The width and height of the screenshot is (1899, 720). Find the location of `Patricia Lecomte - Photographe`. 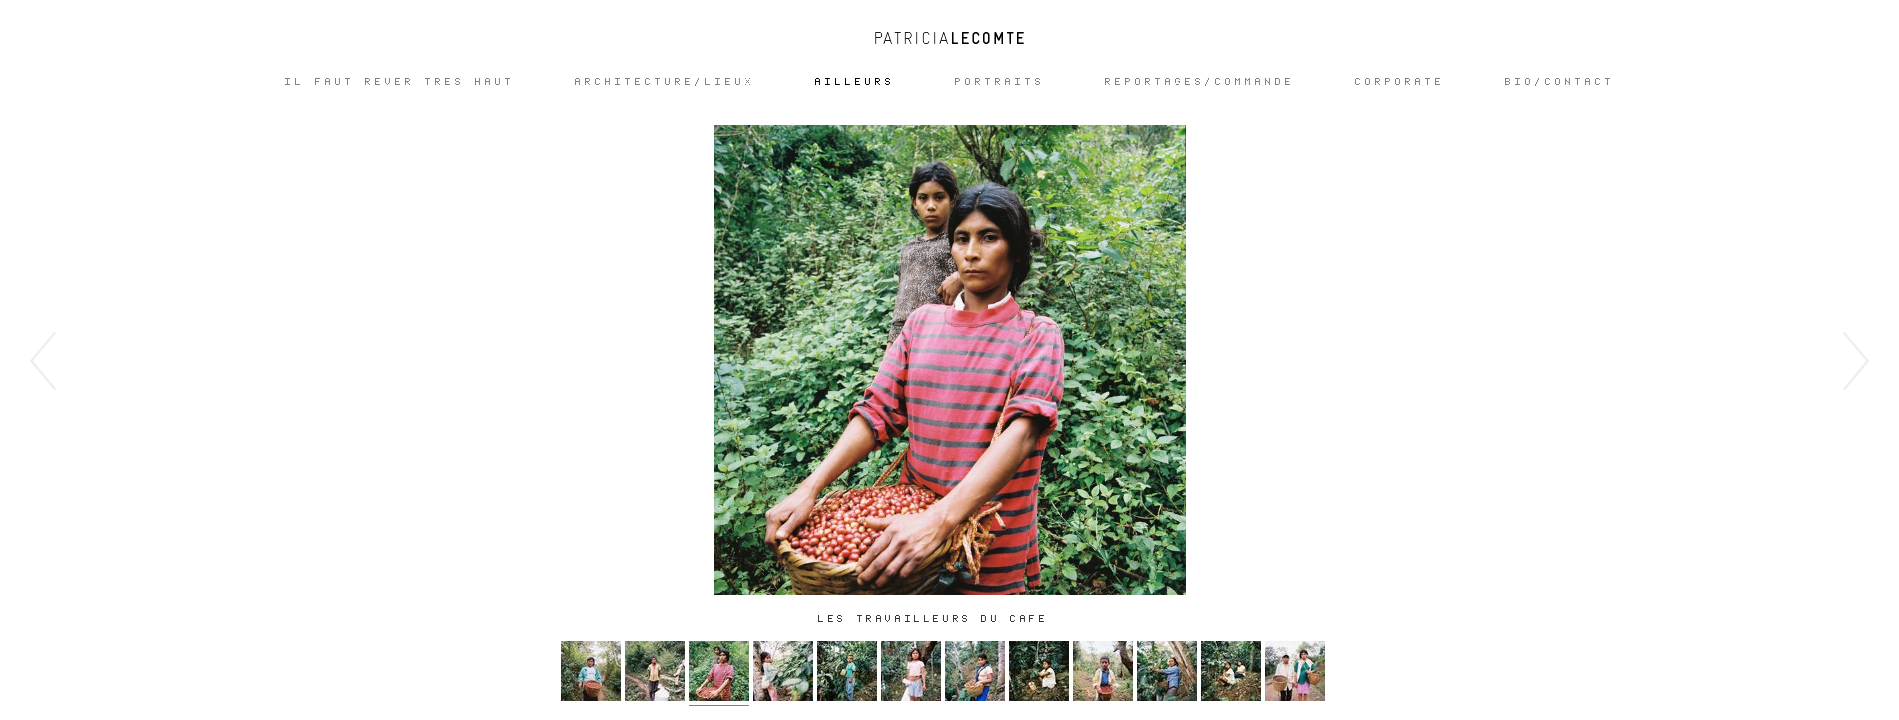

Patricia Lecomte - Photographe is located at coordinates (950, 38).